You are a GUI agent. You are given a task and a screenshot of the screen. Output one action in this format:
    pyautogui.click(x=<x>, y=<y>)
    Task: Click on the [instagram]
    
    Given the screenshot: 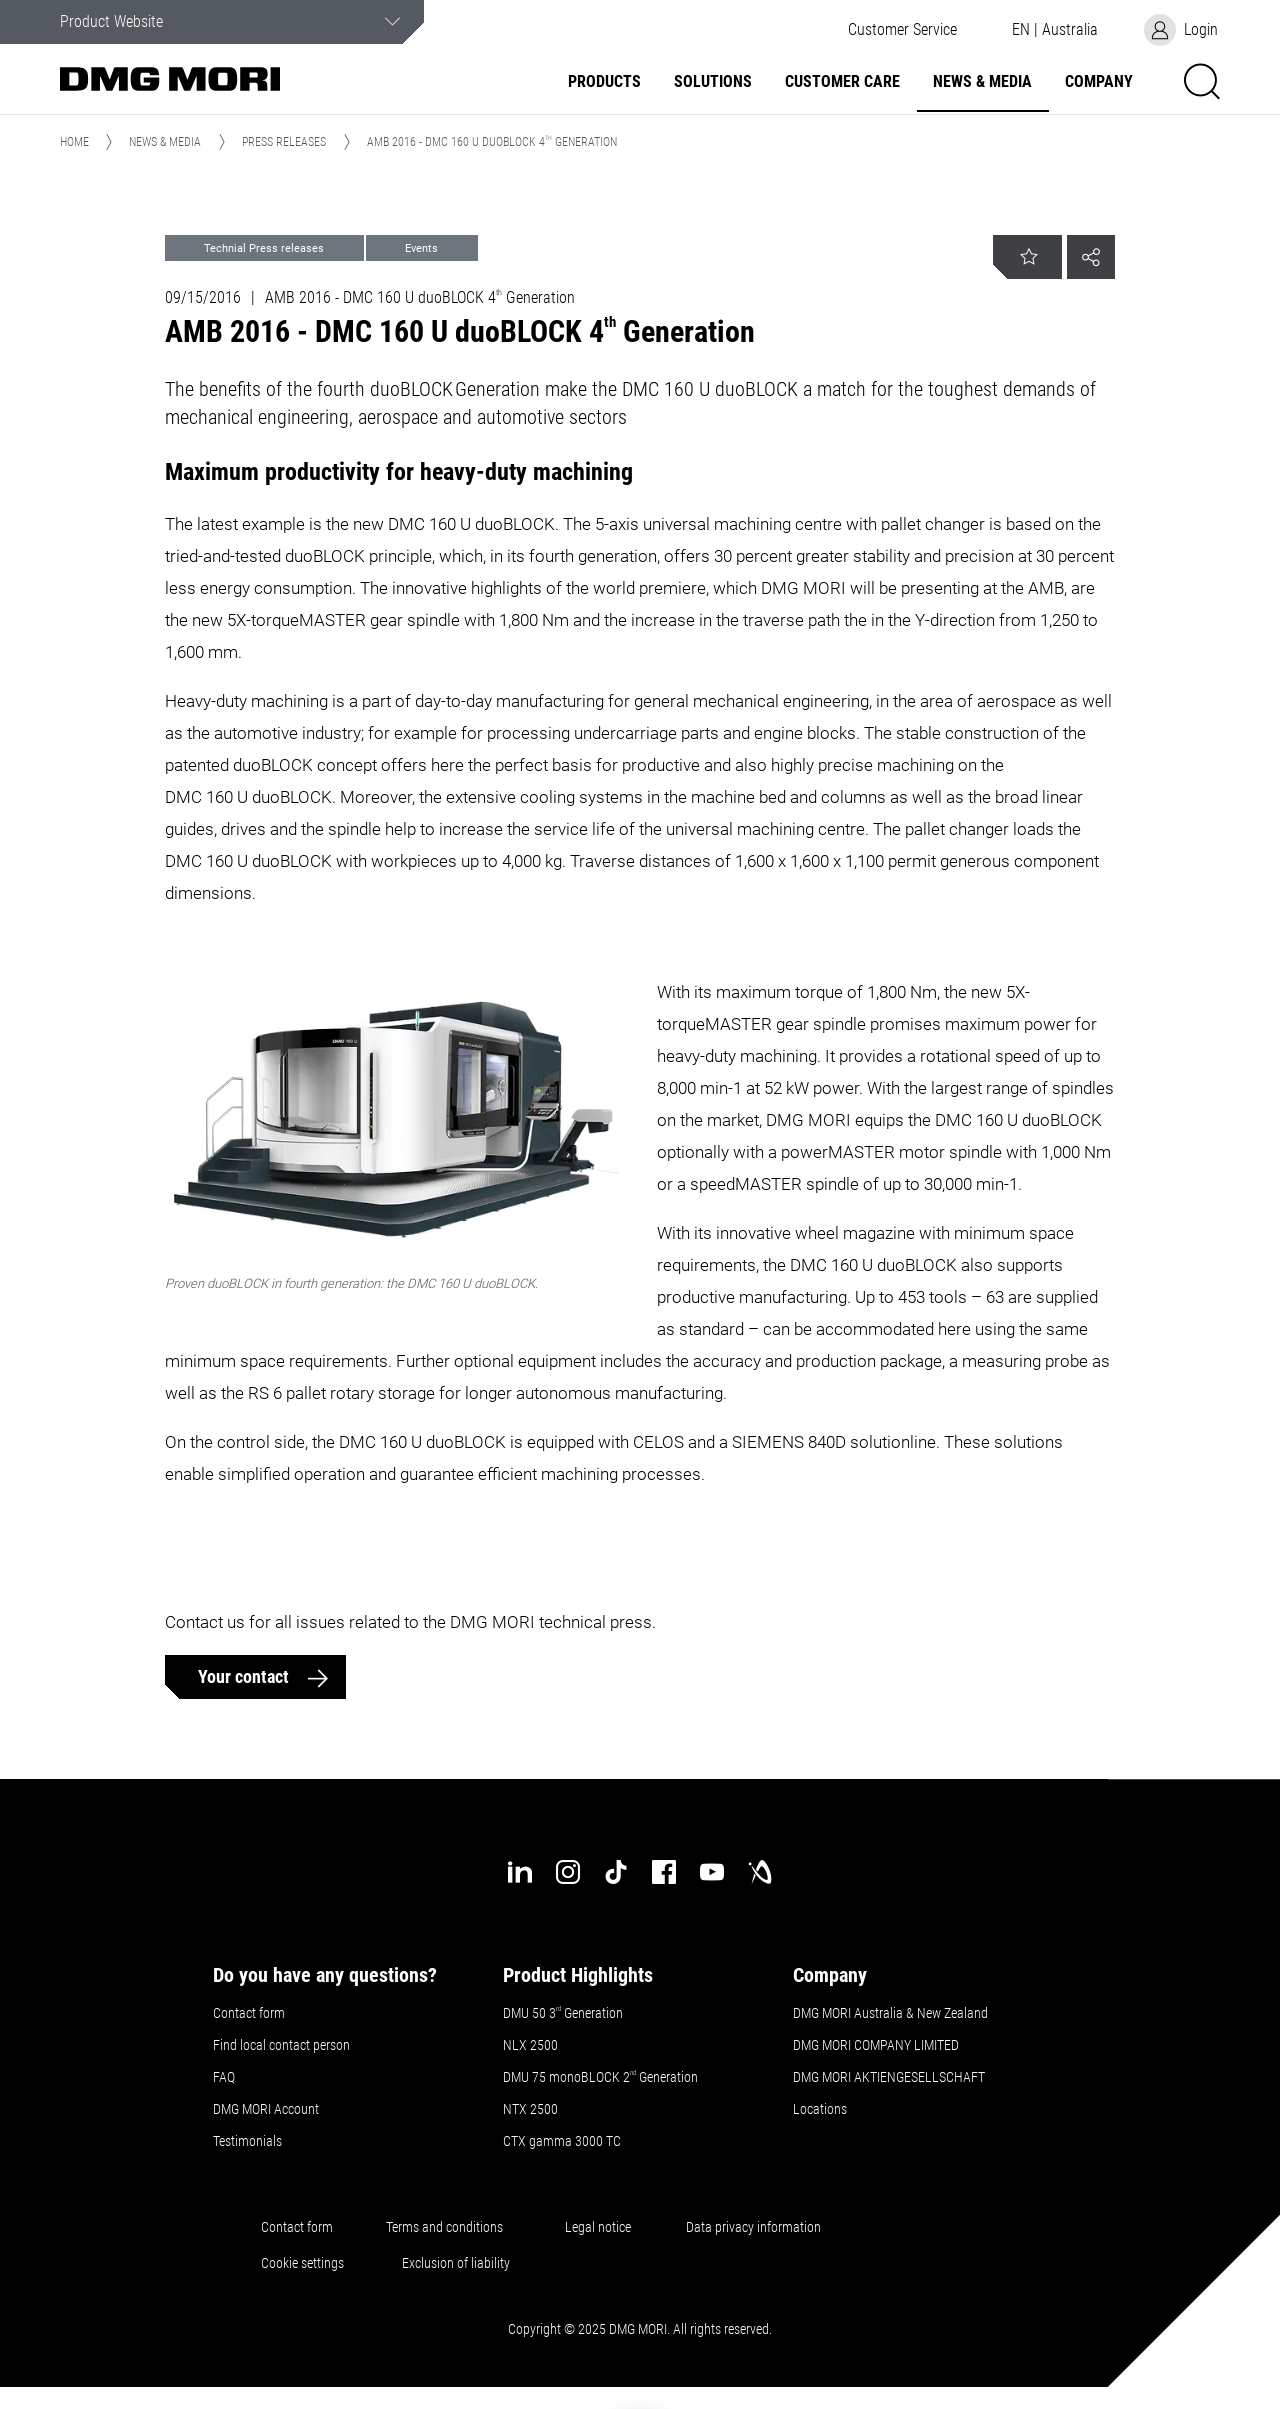 What is the action you would take?
    pyautogui.click(x=568, y=1872)
    